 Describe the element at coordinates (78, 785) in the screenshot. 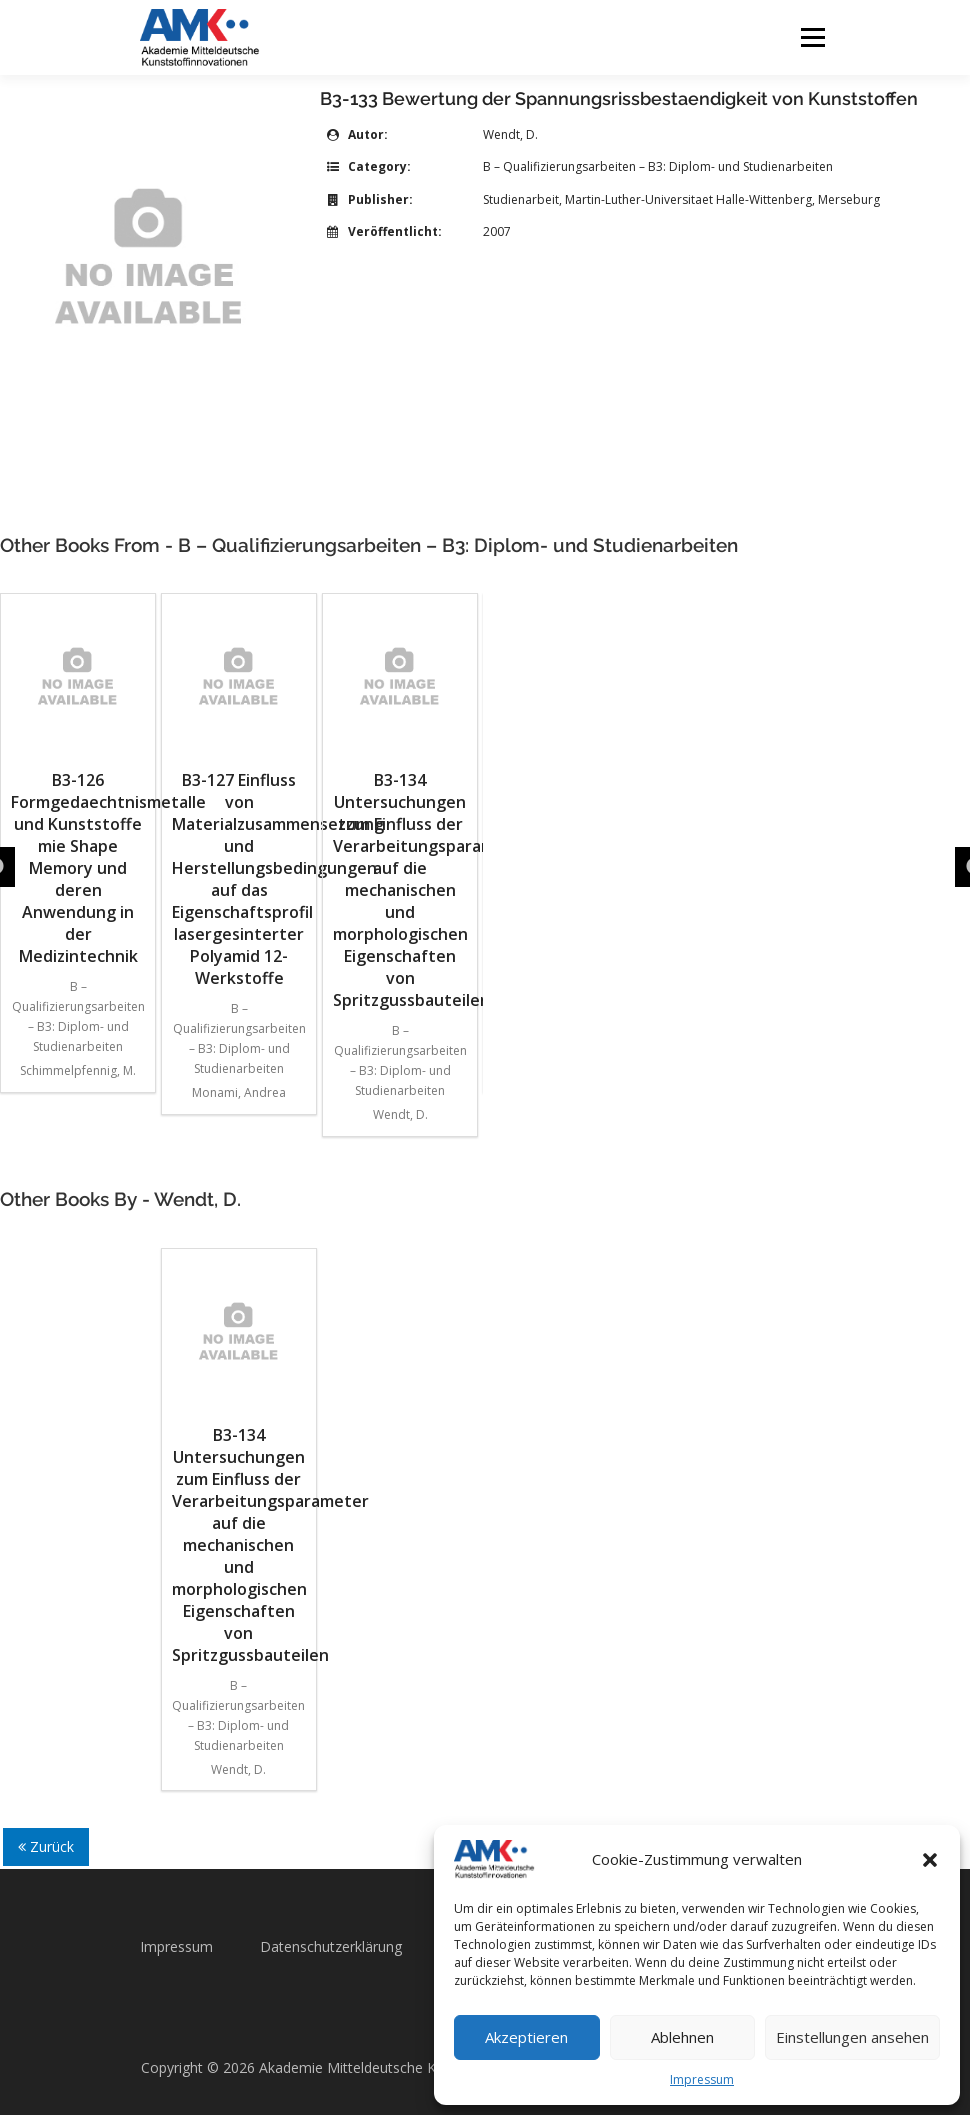

I see `B3-126 Formgedaechtnismetalle und Kunststoffe mie Shape Memory und deren Anwendung in der Medizintechnik` at that location.